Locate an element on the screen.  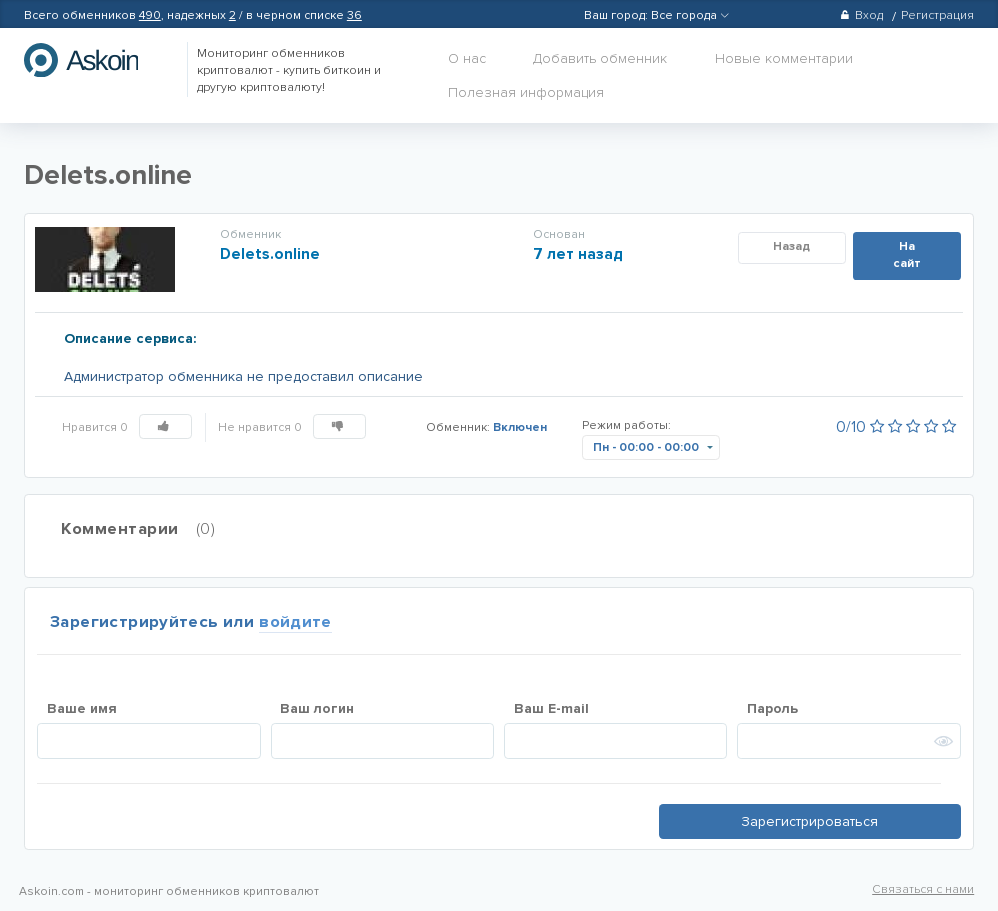
О нас is located at coordinates (467, 58).